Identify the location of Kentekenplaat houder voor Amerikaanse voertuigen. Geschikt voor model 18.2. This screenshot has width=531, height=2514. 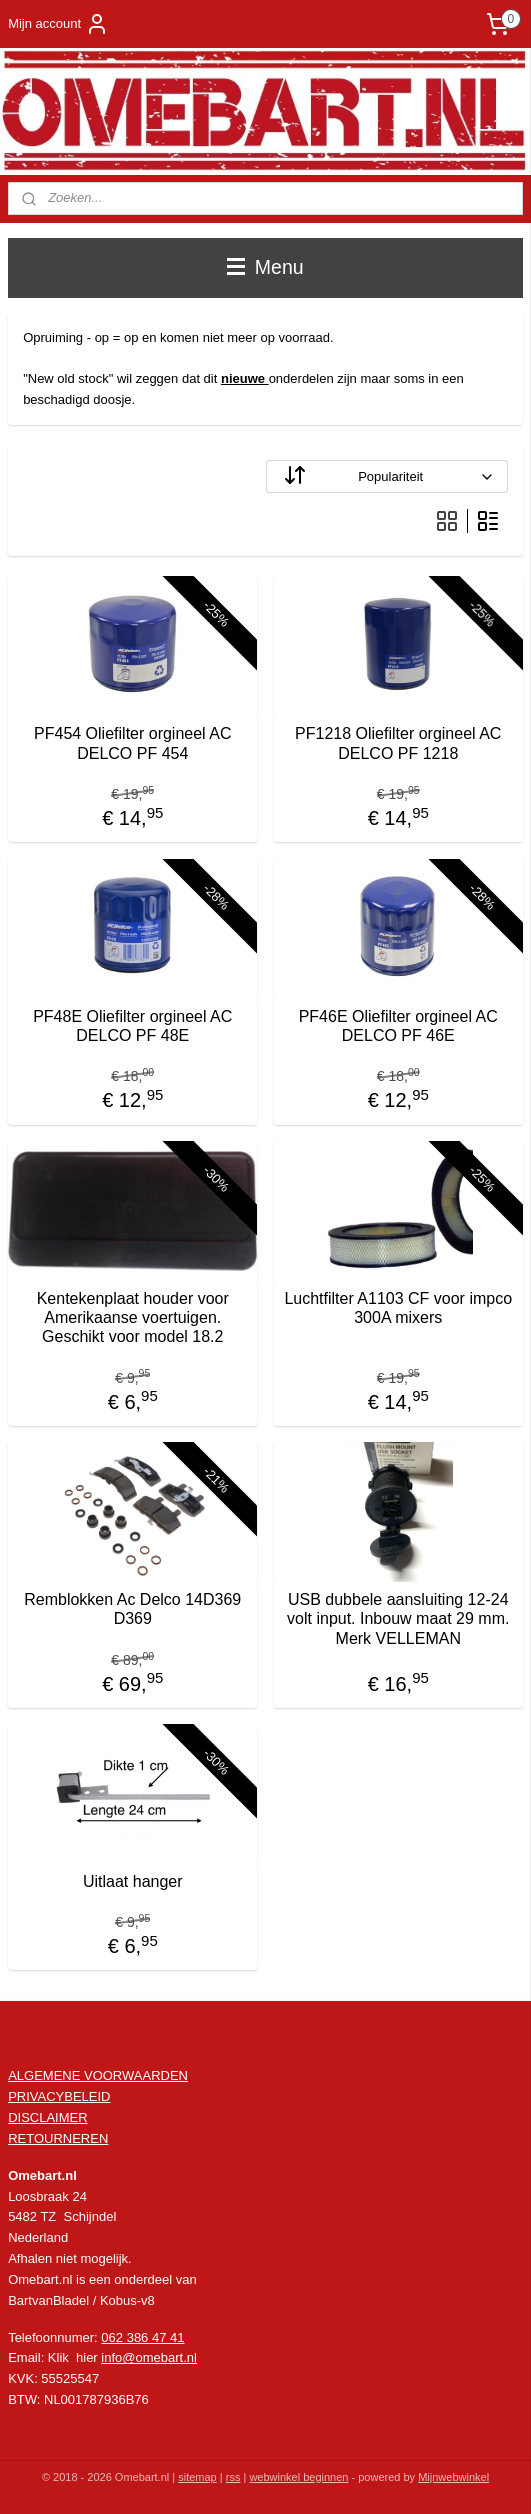
(133, 1317).